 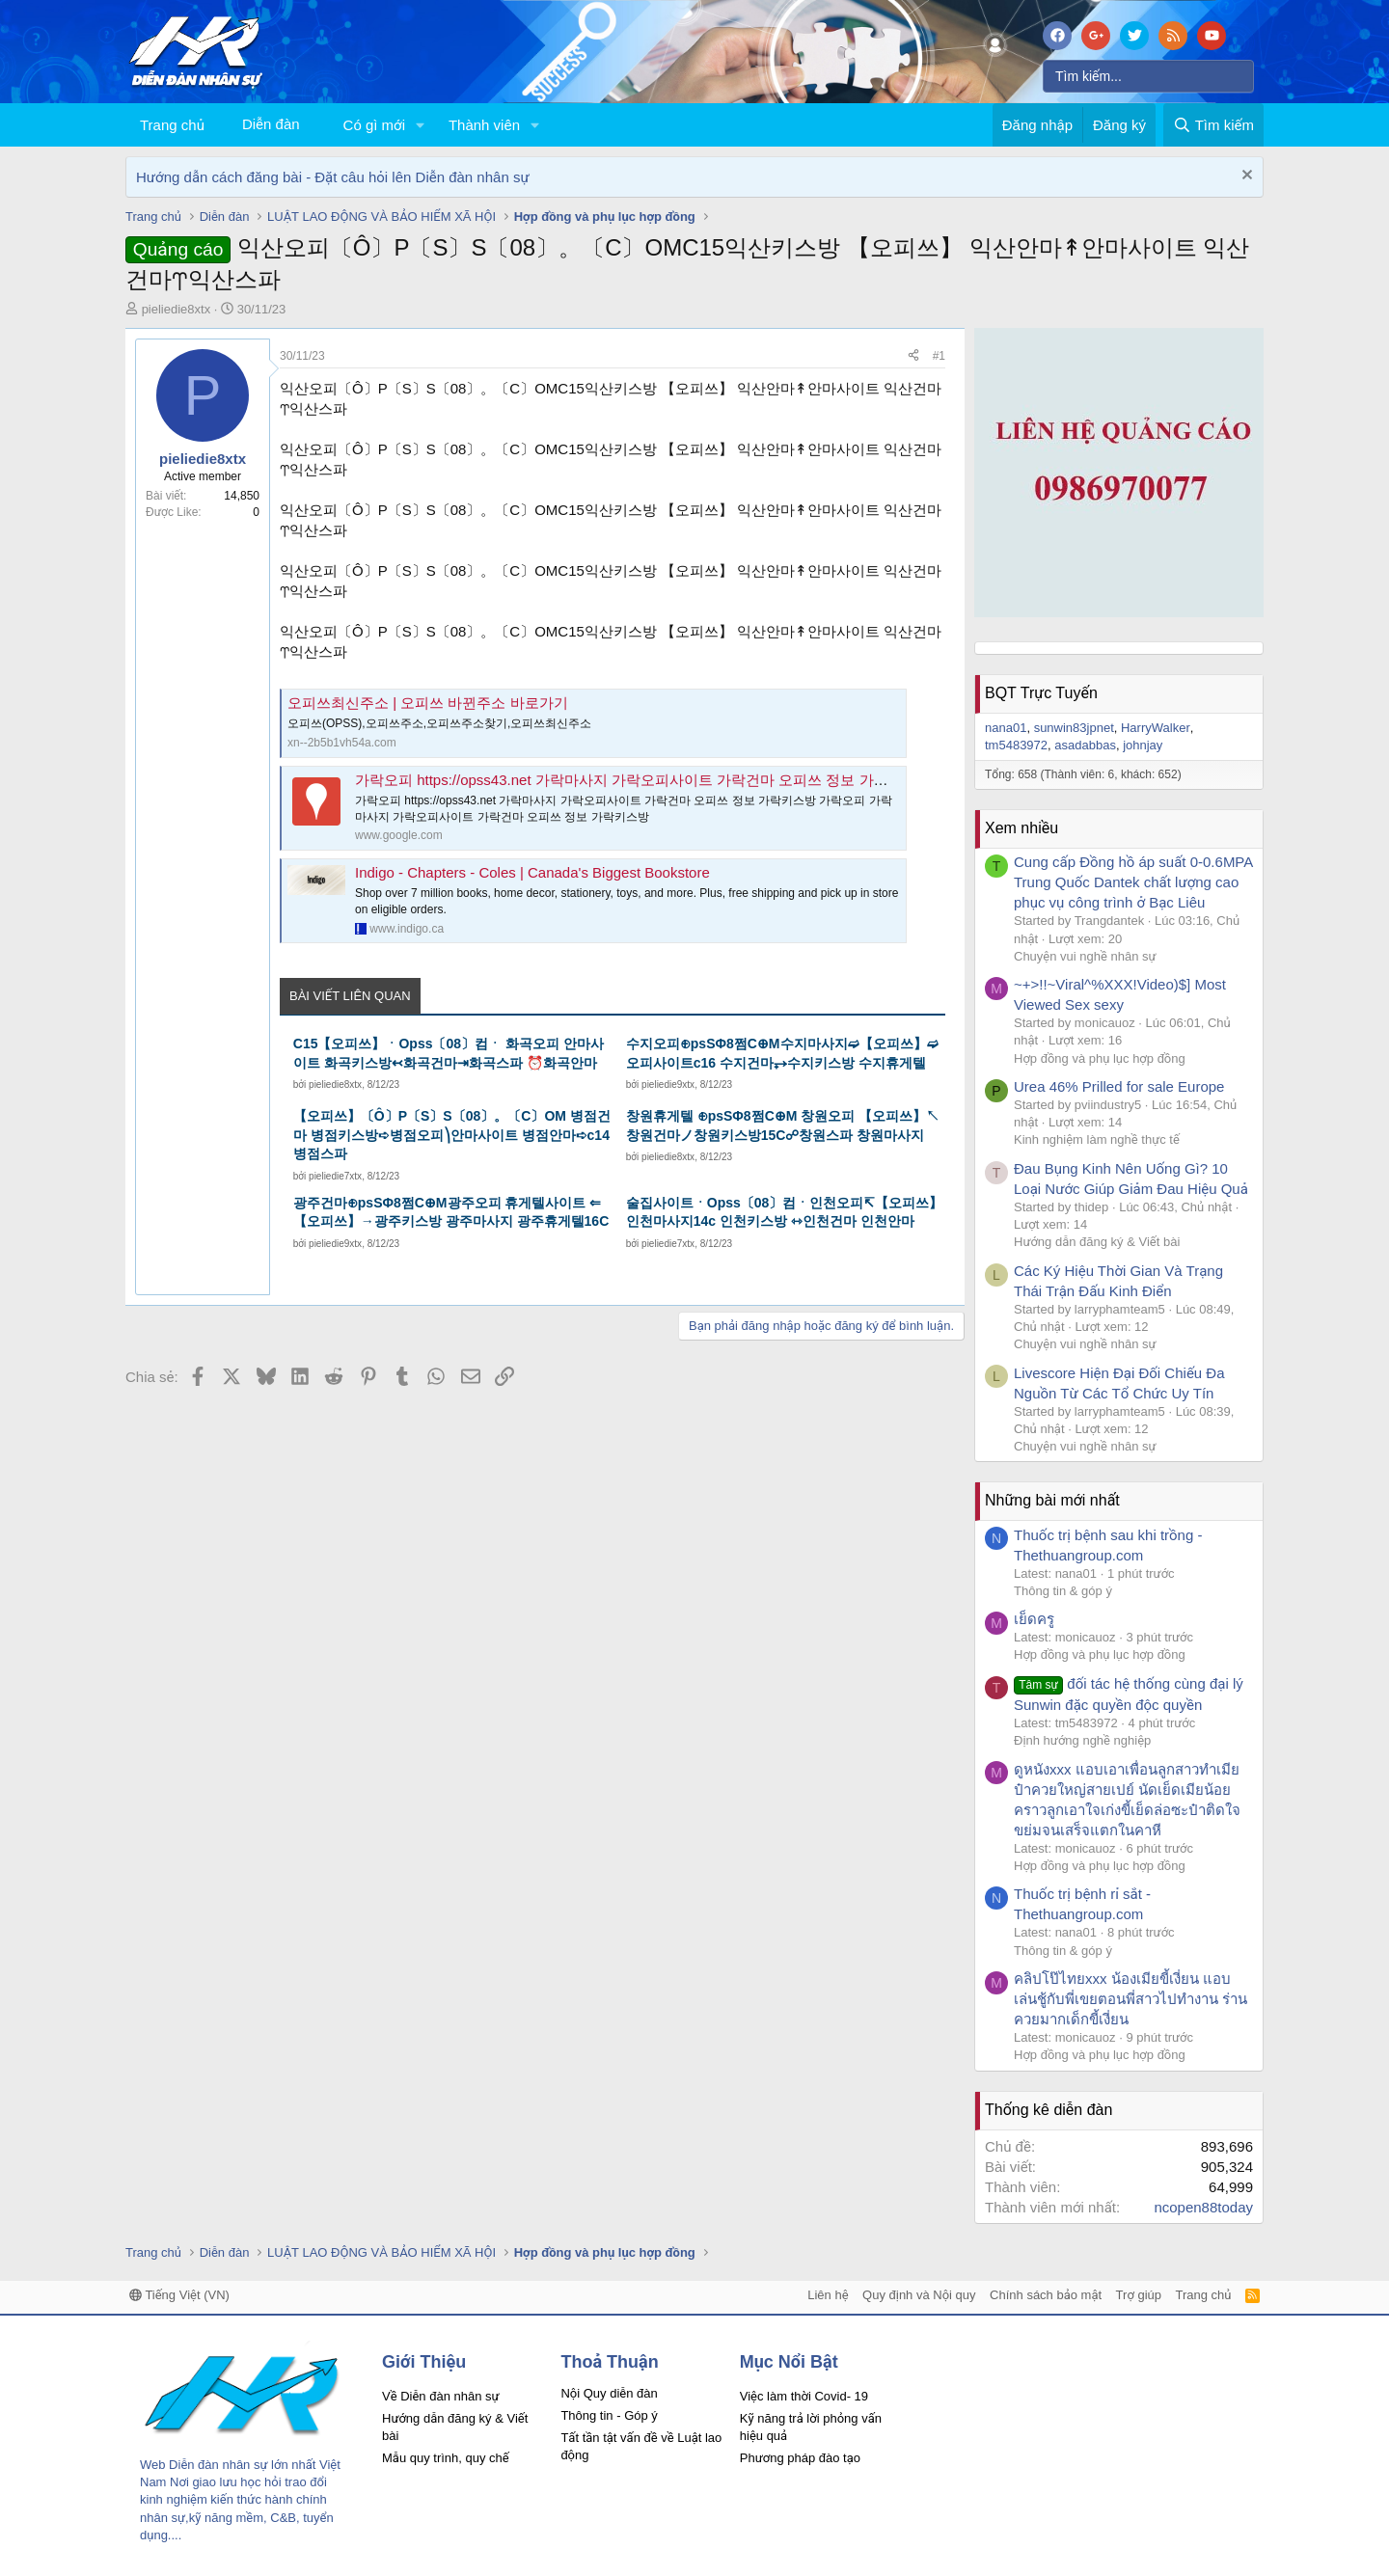 What do you see at coordinates (1203, 2207) in the screenshot?
I see `ncopen88today` at bounding box center [1203, 2207].